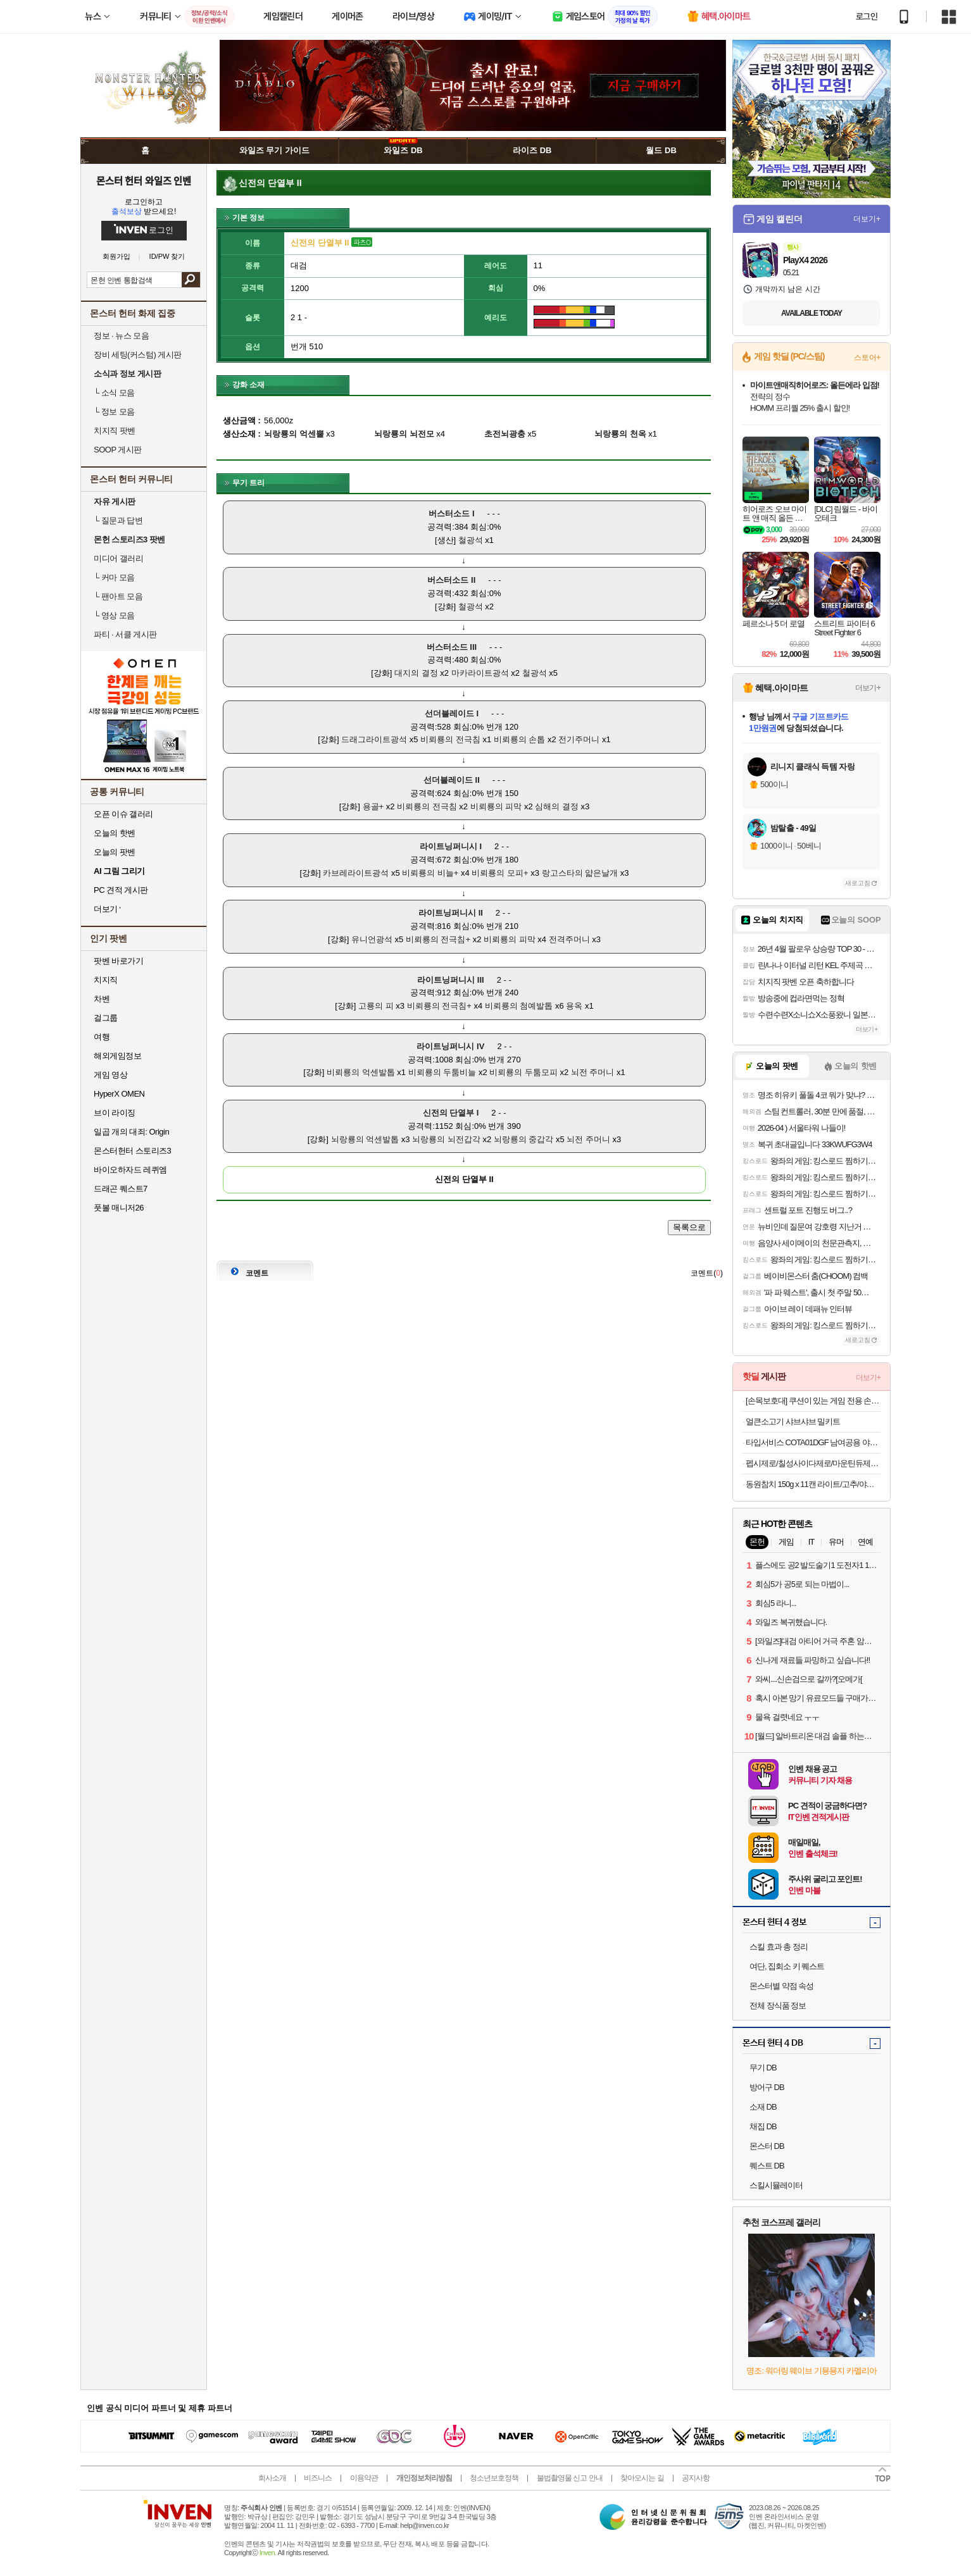 Image resolution: width=971 pixels, height=2576 pixels. Describe the element at coordinates (450, 913) in the screenshot. I see `라이트닝퍼니시 II` at that location.